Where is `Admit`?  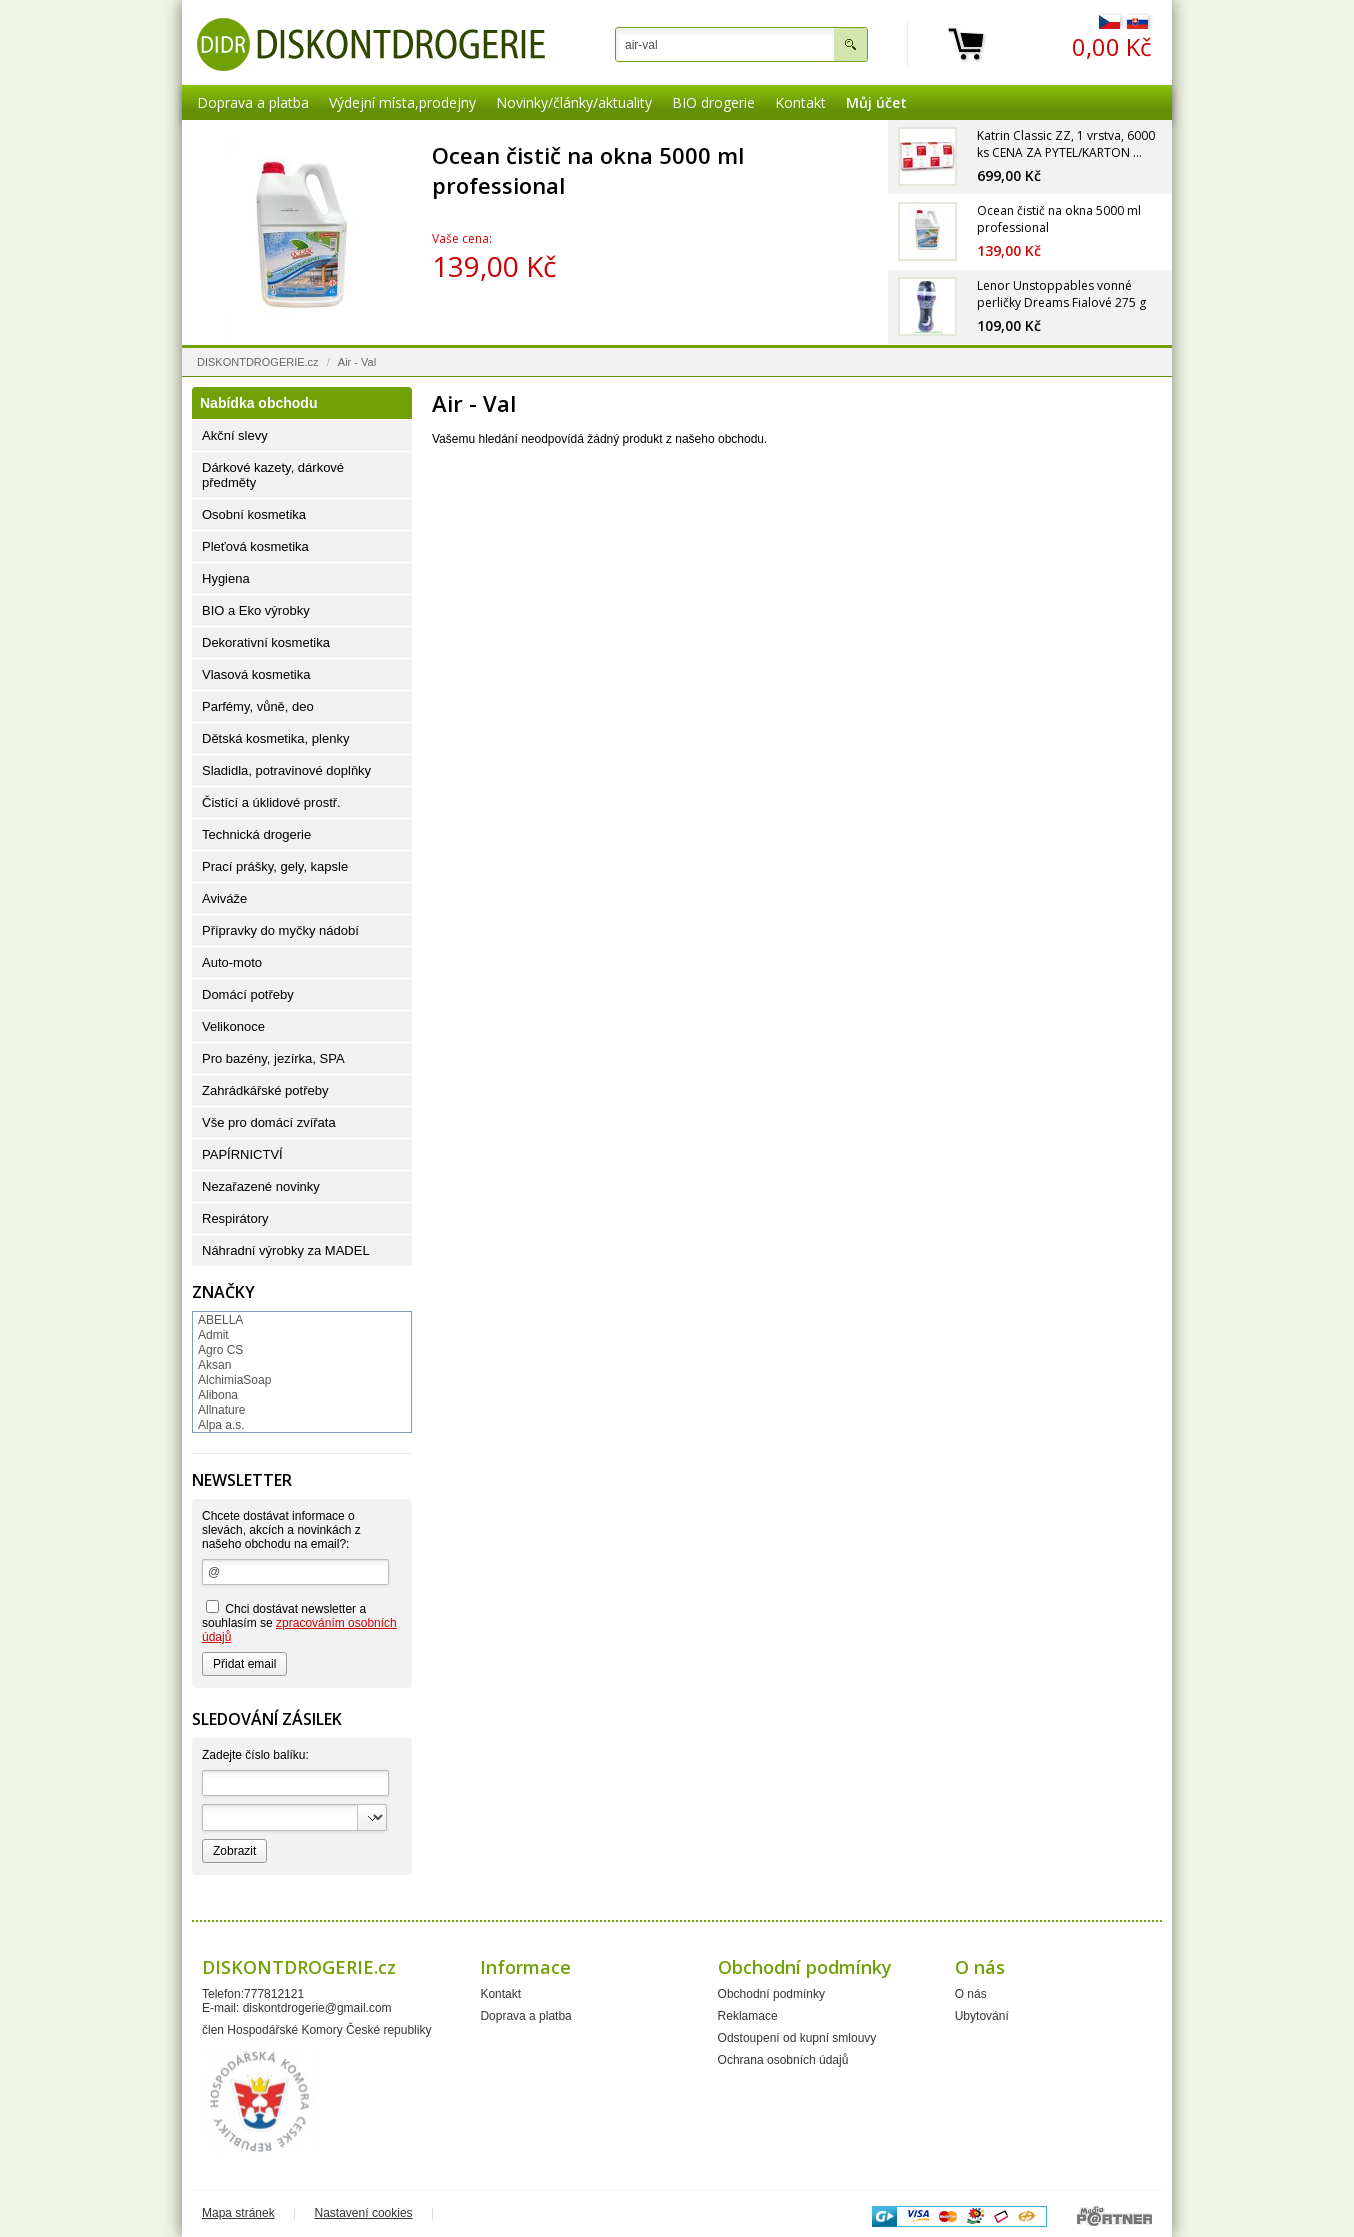 Admit is located at coordinates (213, 1335).